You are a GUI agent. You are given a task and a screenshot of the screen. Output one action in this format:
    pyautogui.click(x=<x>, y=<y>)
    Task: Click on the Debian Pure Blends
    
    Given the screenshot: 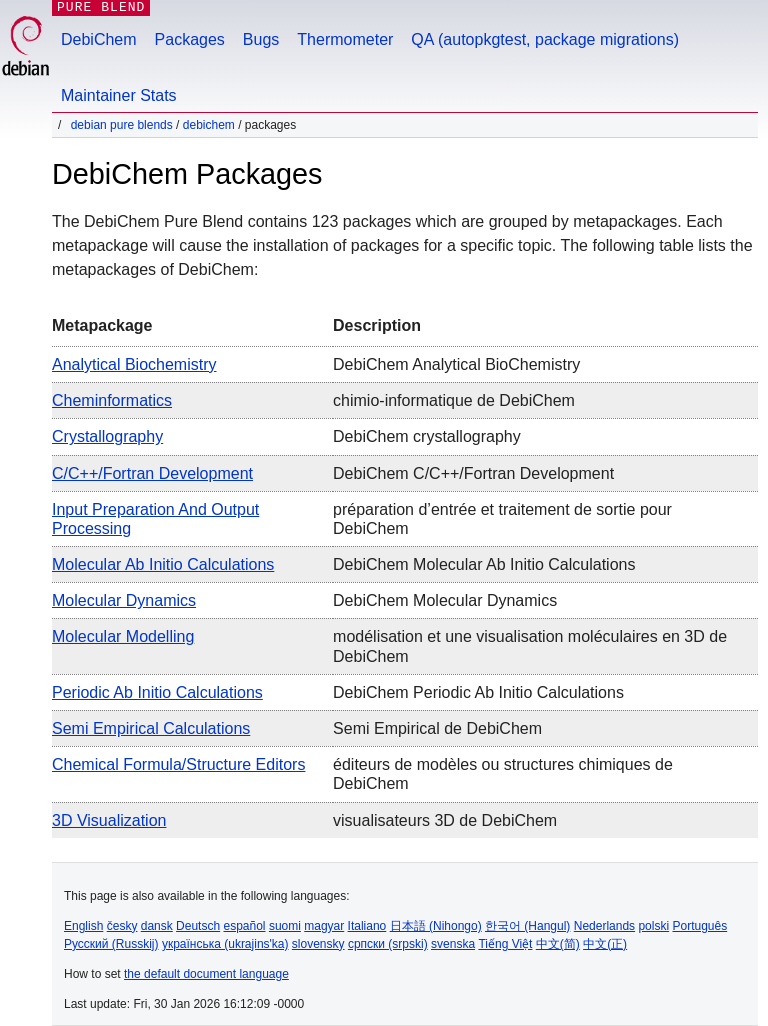 What is the action you would take?
    pyautogui.click(x=122, y=125)
    